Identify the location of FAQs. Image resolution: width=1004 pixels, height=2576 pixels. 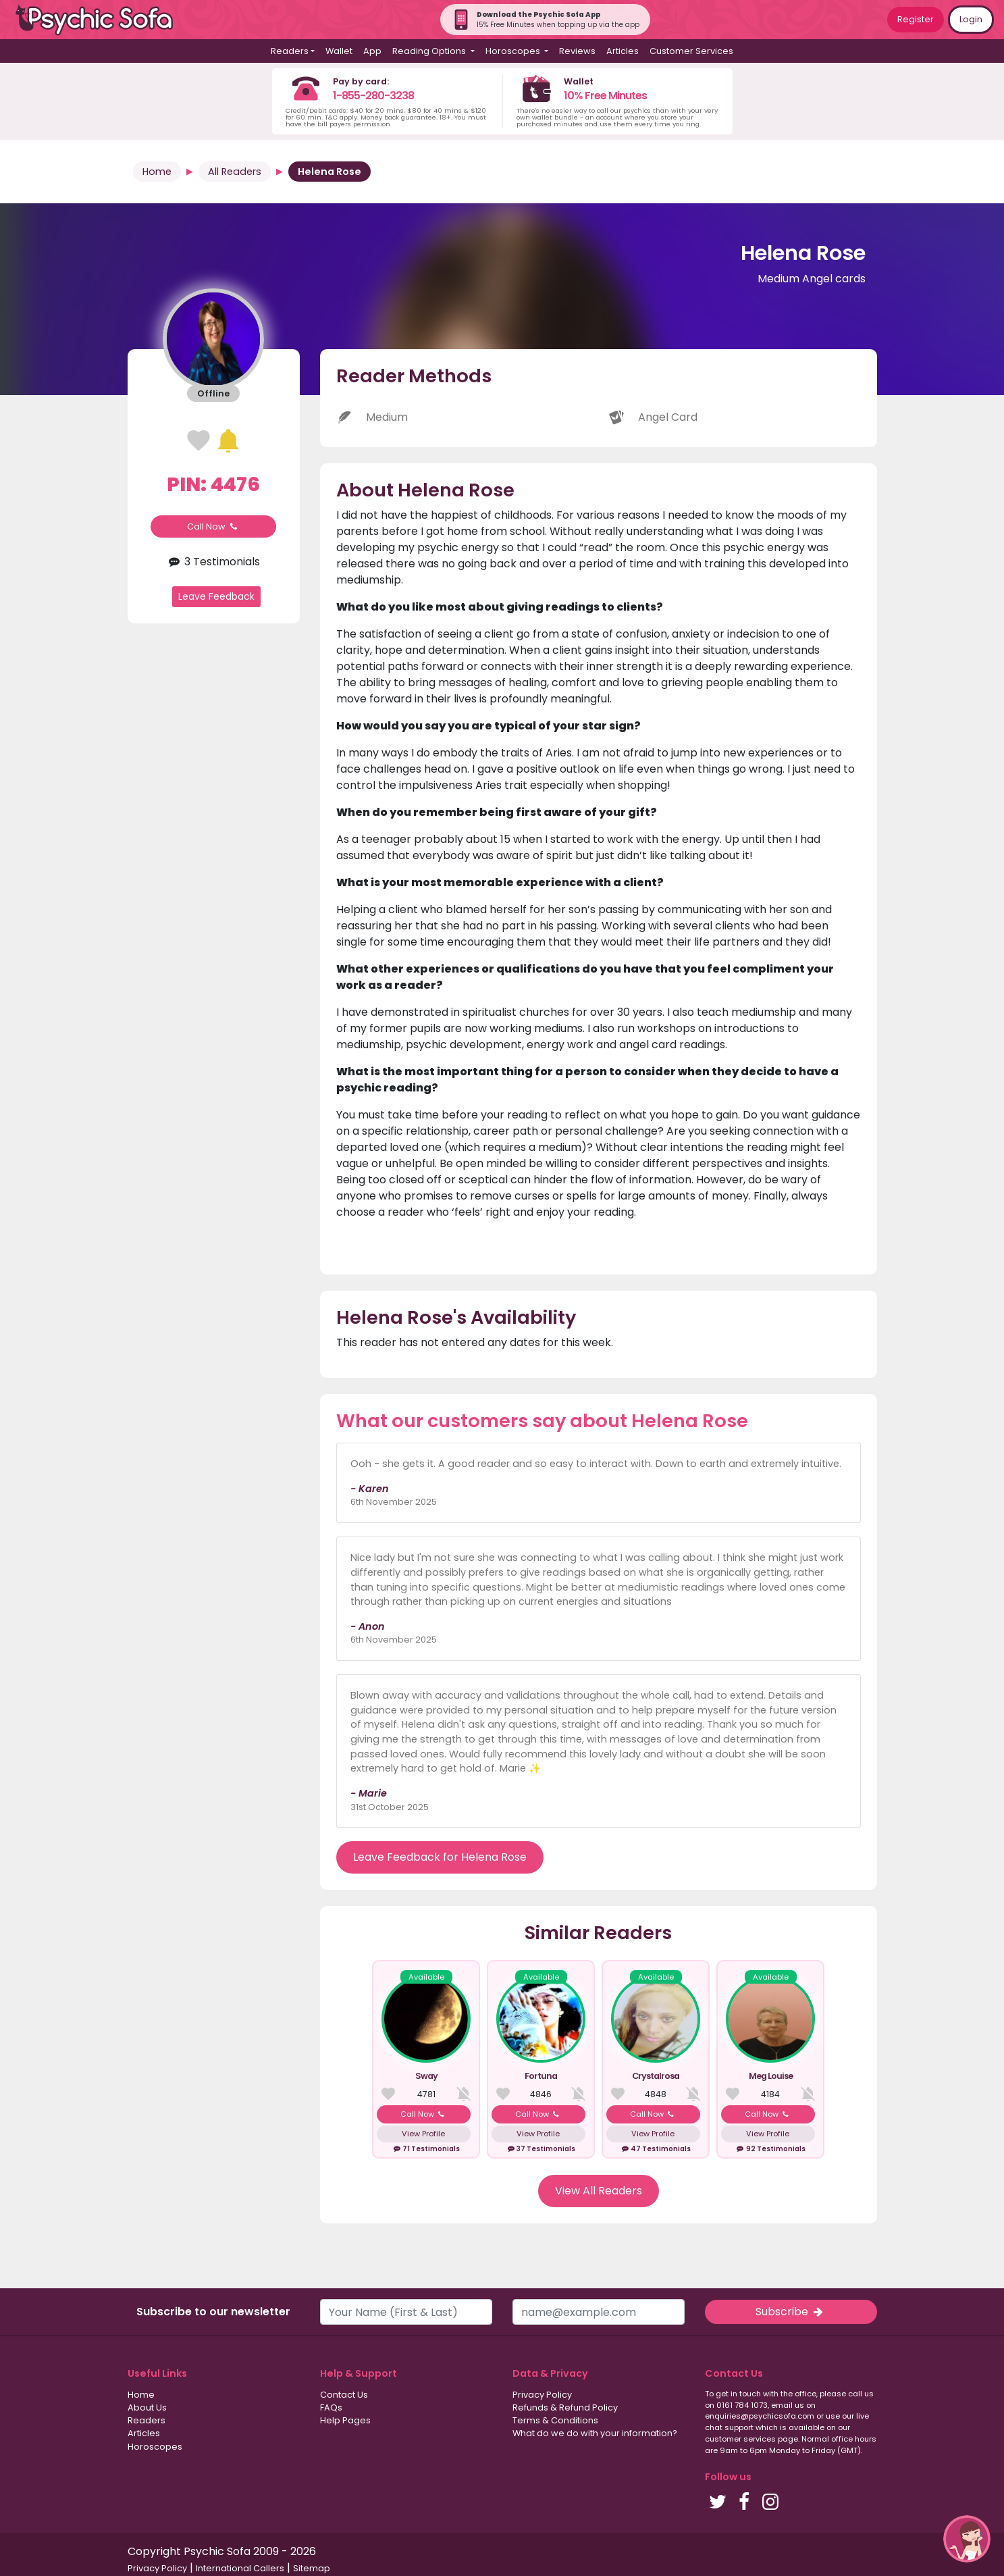
(331, 2407).